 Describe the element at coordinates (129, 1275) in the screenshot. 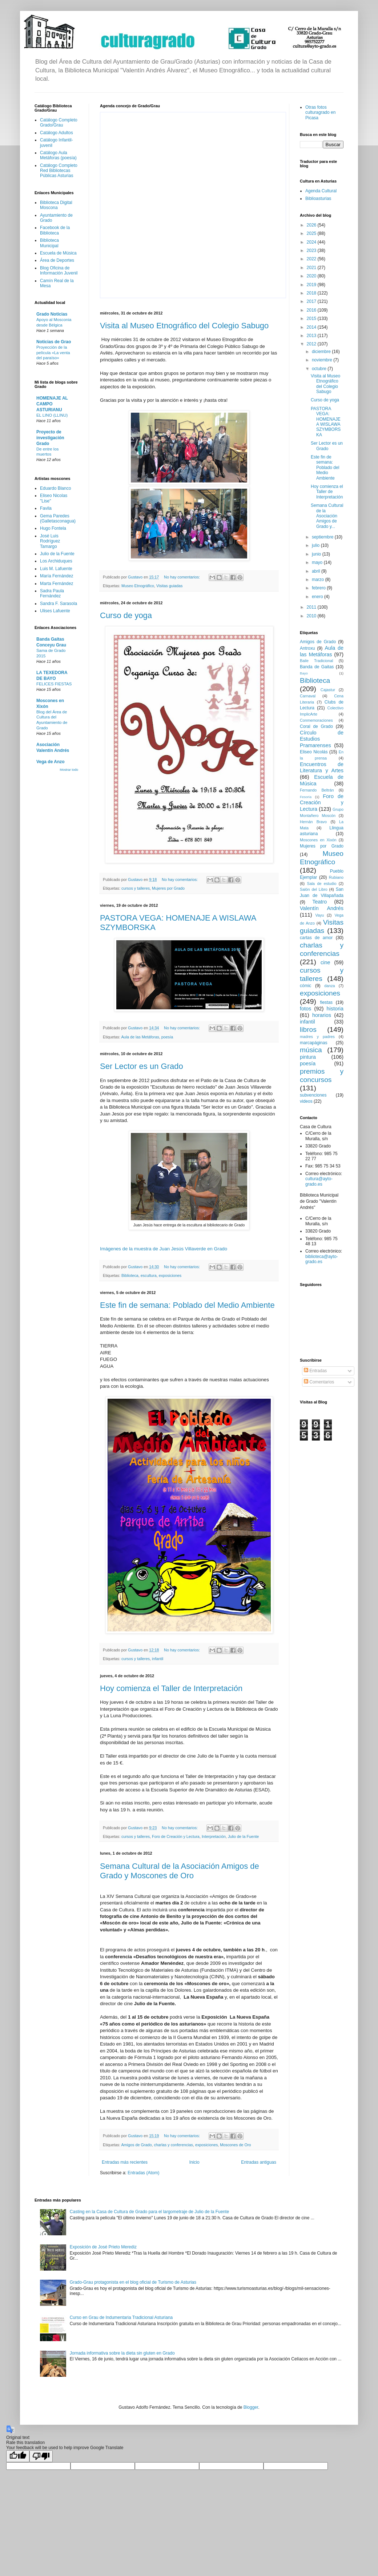

I see `Biblioteca` at that location.